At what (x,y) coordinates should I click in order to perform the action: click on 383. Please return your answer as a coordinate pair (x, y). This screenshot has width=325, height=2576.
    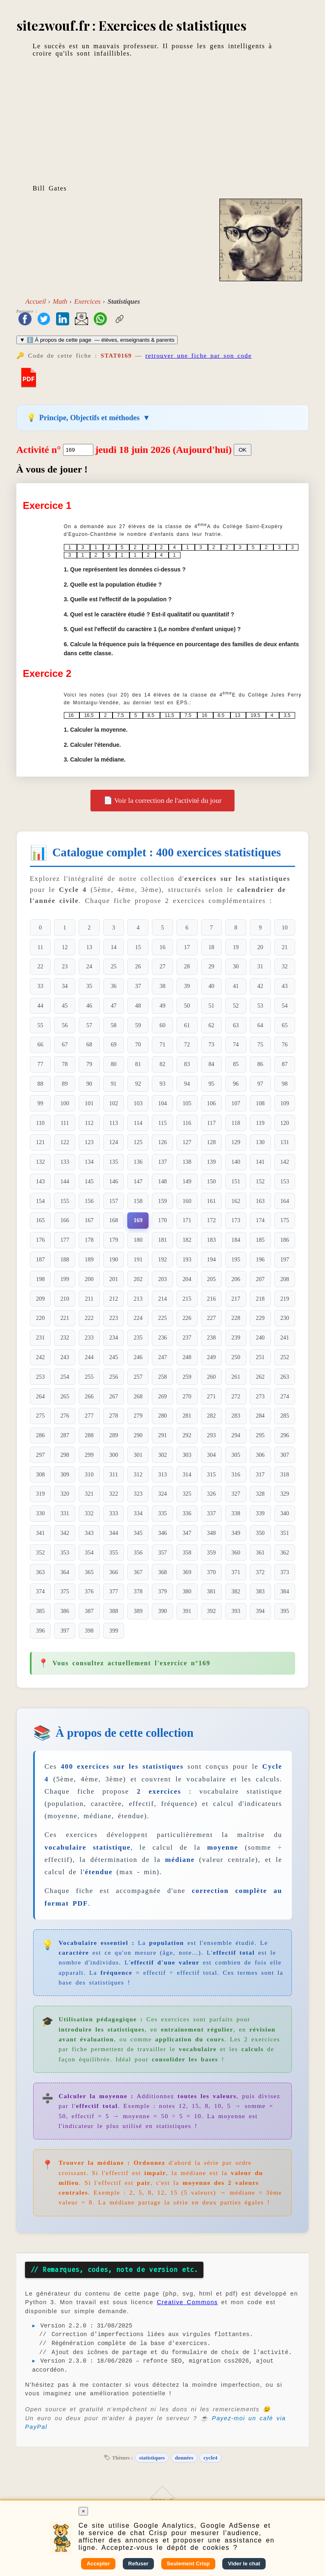
    Looking at the image, I should click on (260, 1591).